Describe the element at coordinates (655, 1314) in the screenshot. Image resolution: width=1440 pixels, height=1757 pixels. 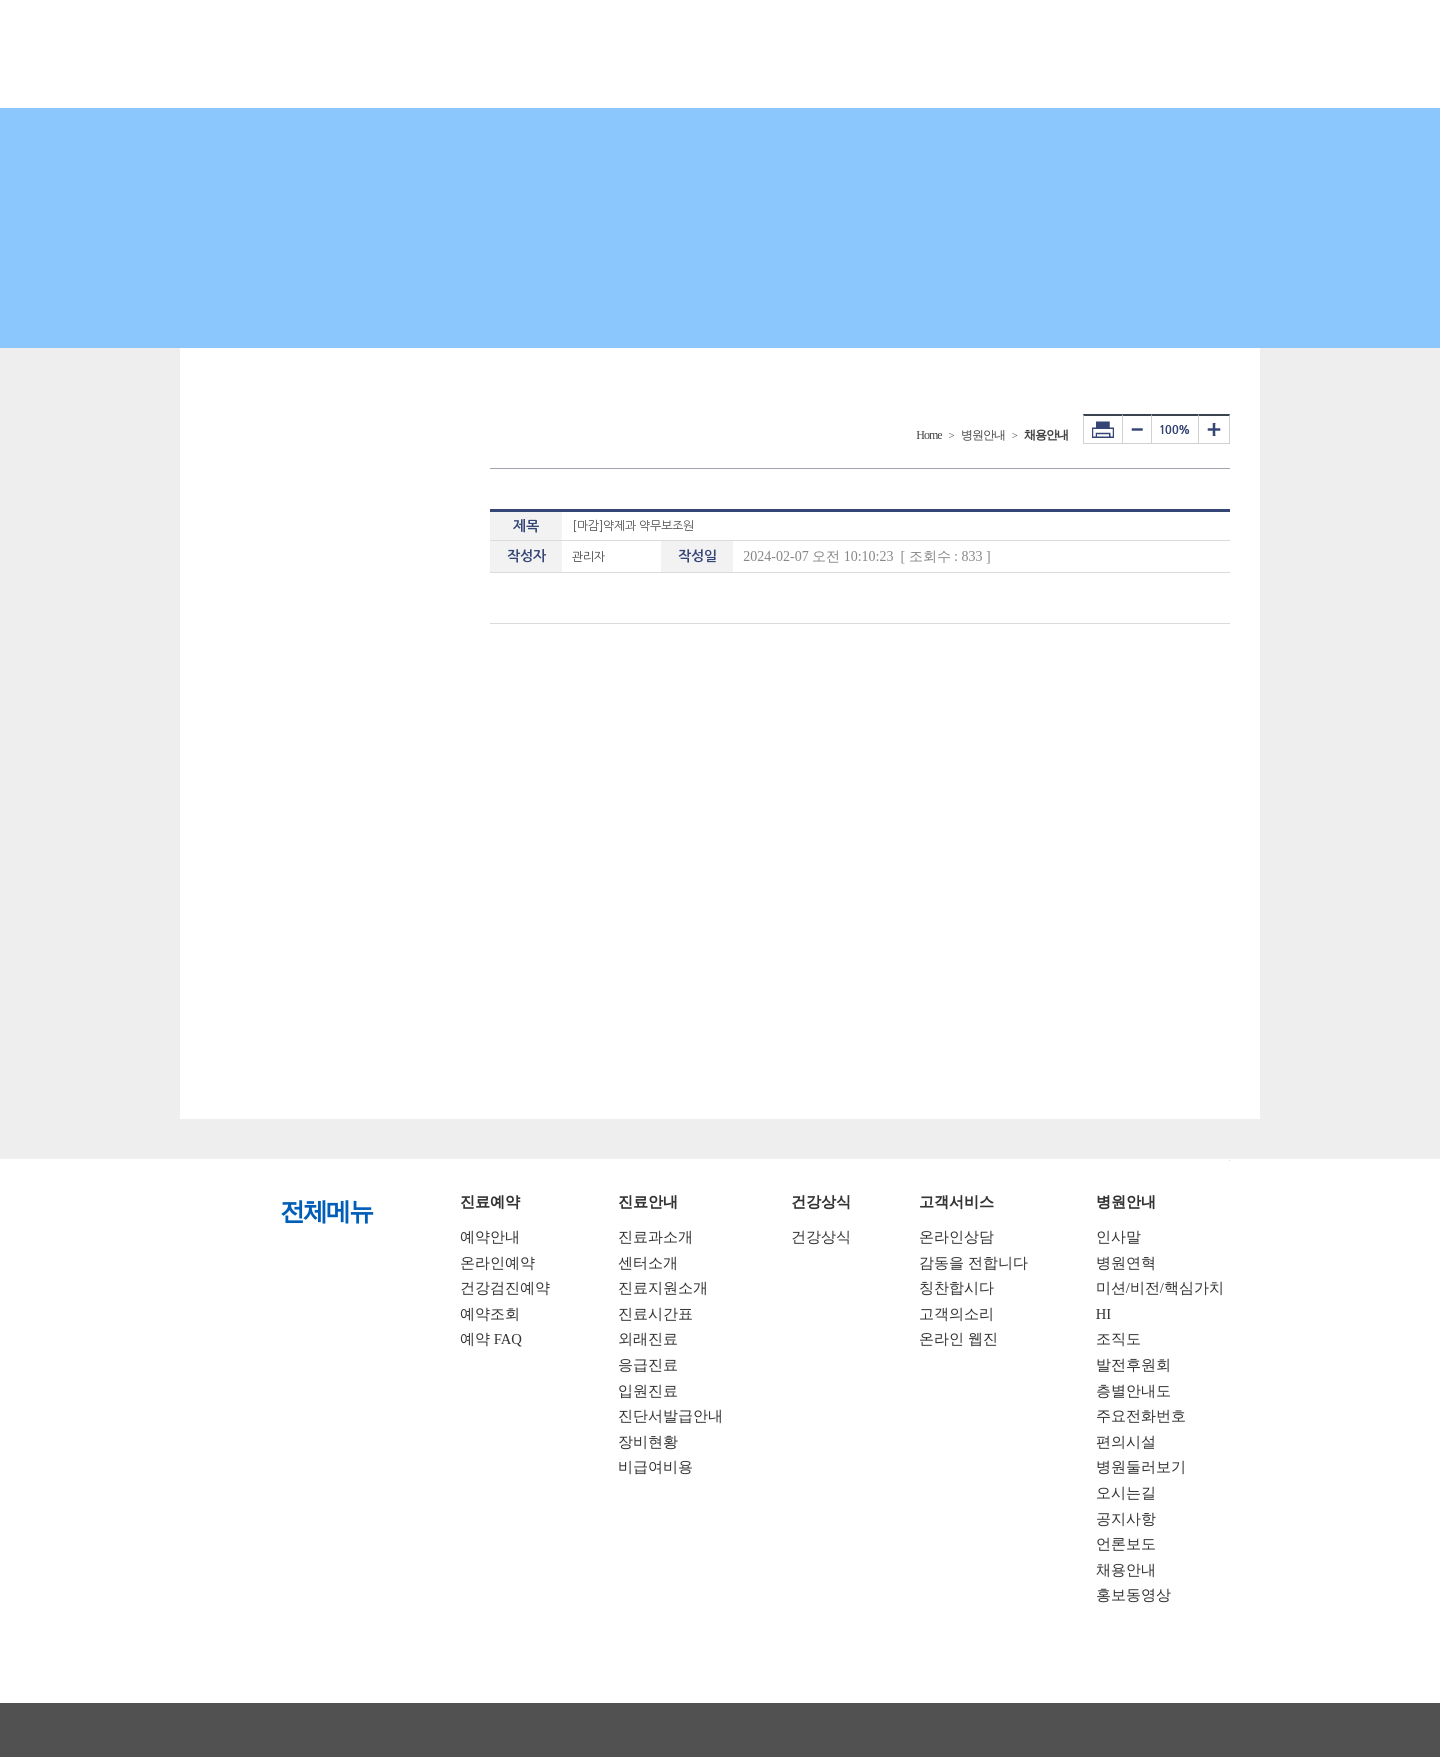
I see `진료시간표` at that location.